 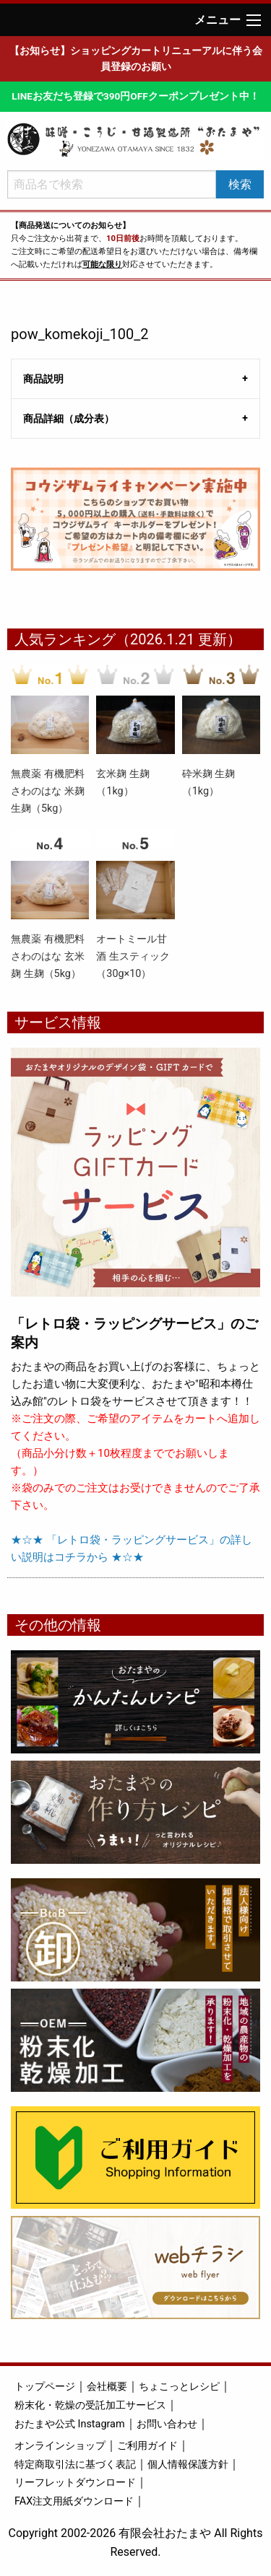 What do you see at coordinates (179, 2386) in the screenshot?
I see `ちょこっとレシピ` at bounding box center [179, 2386].